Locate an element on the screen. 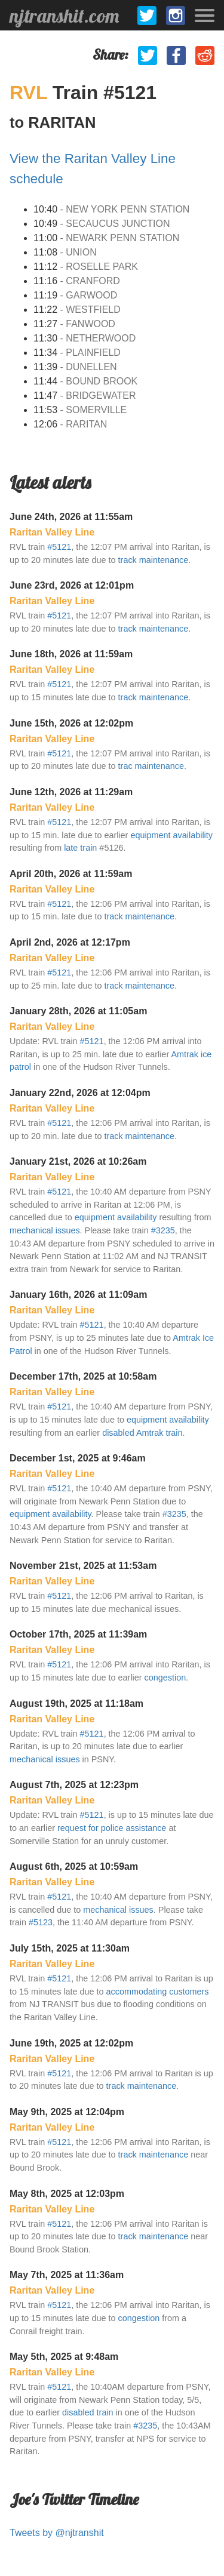  equipment availability is located at coordinates (171, 835).